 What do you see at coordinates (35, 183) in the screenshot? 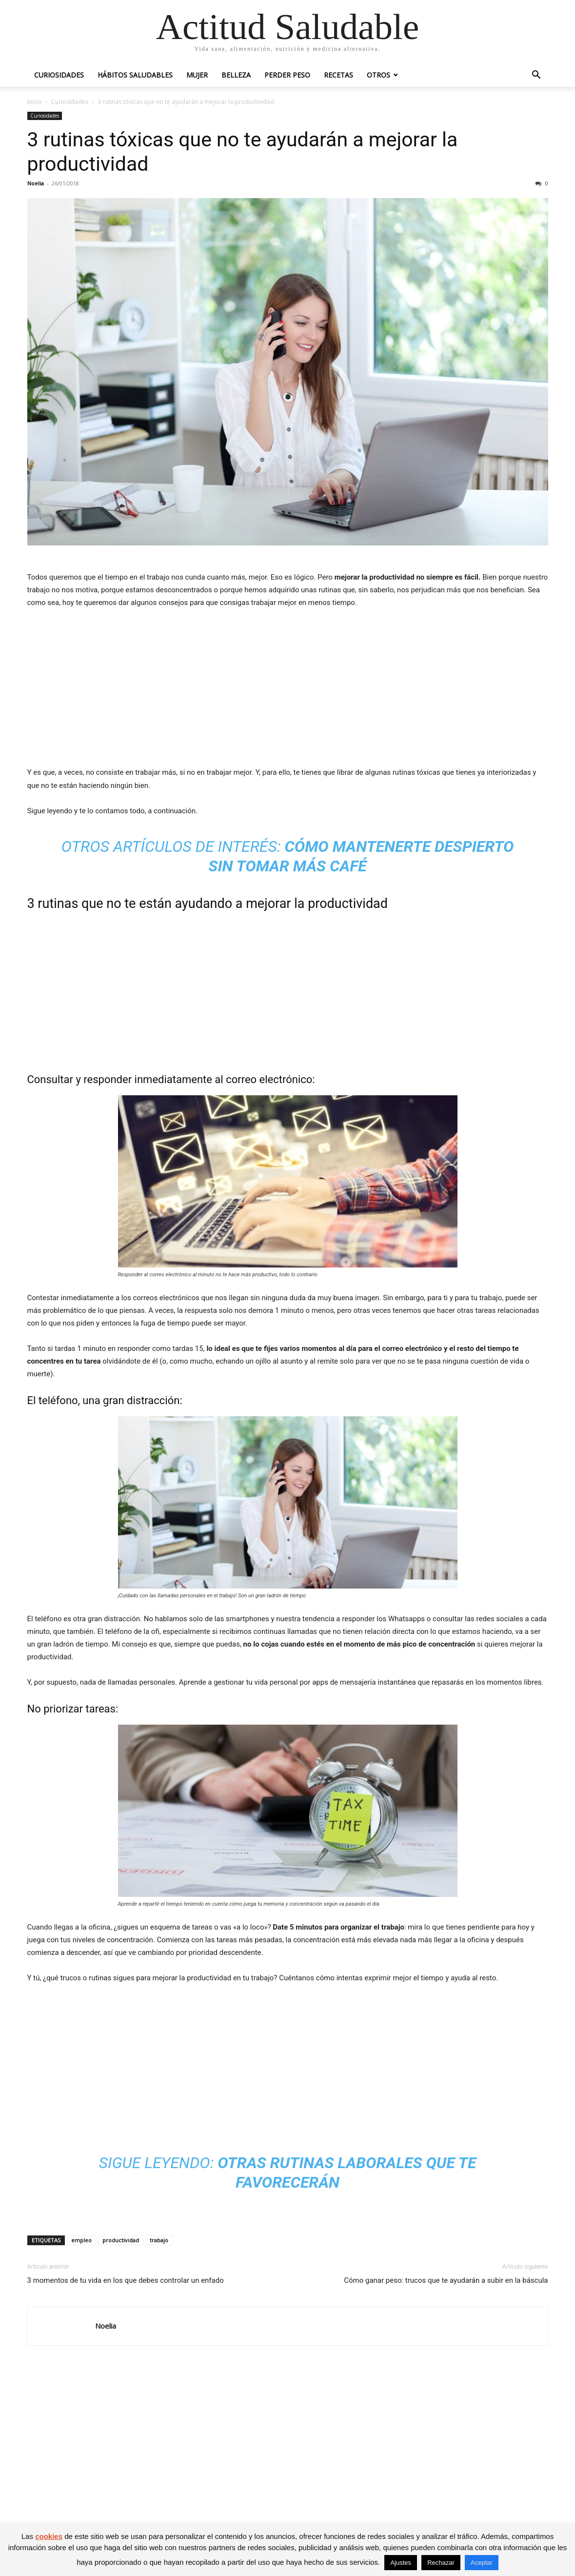
I see `Noelia` at bounding box center [35, 183].